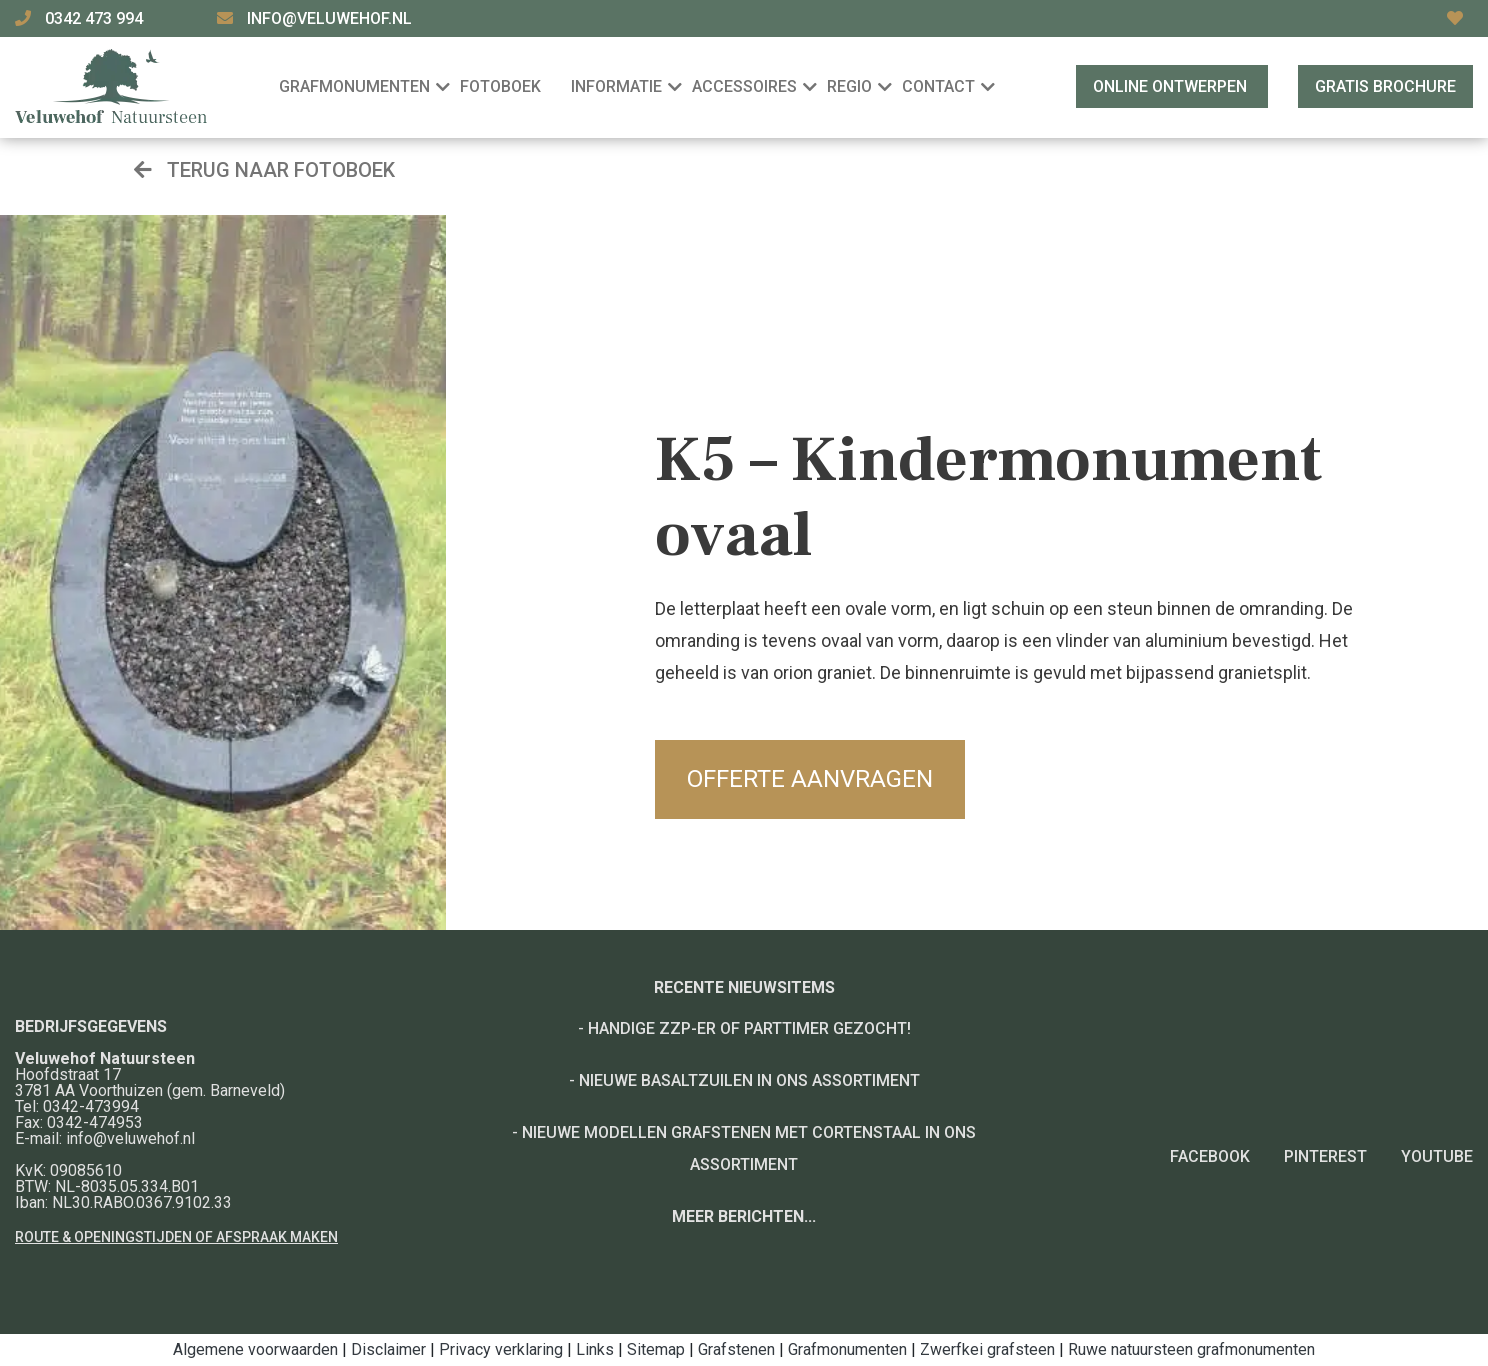 The width and height of the screenshot is (1488, 1366). I want to click on info@veluwehof.nl, so click(329, 18).